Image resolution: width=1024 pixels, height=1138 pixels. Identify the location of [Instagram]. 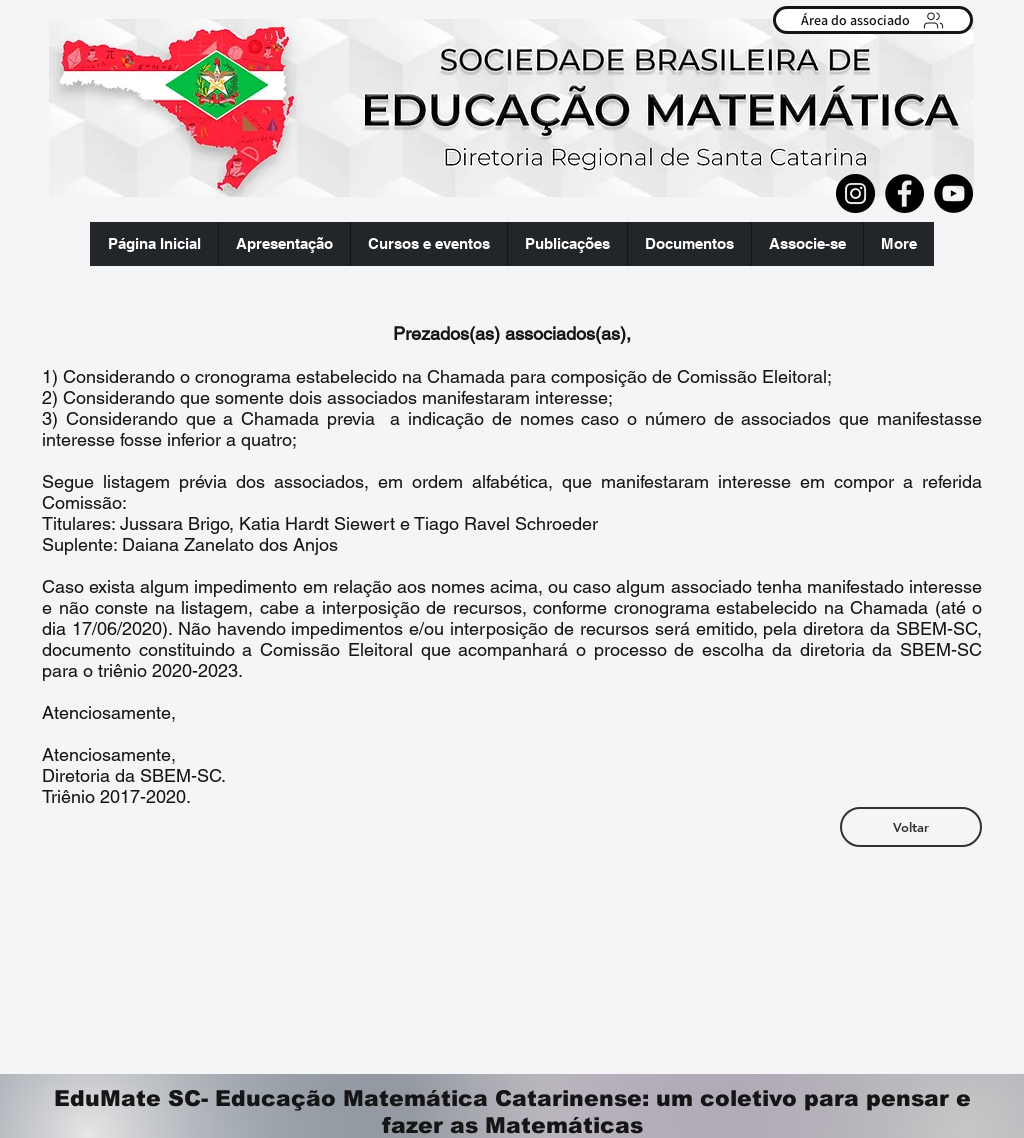
(855, 193).